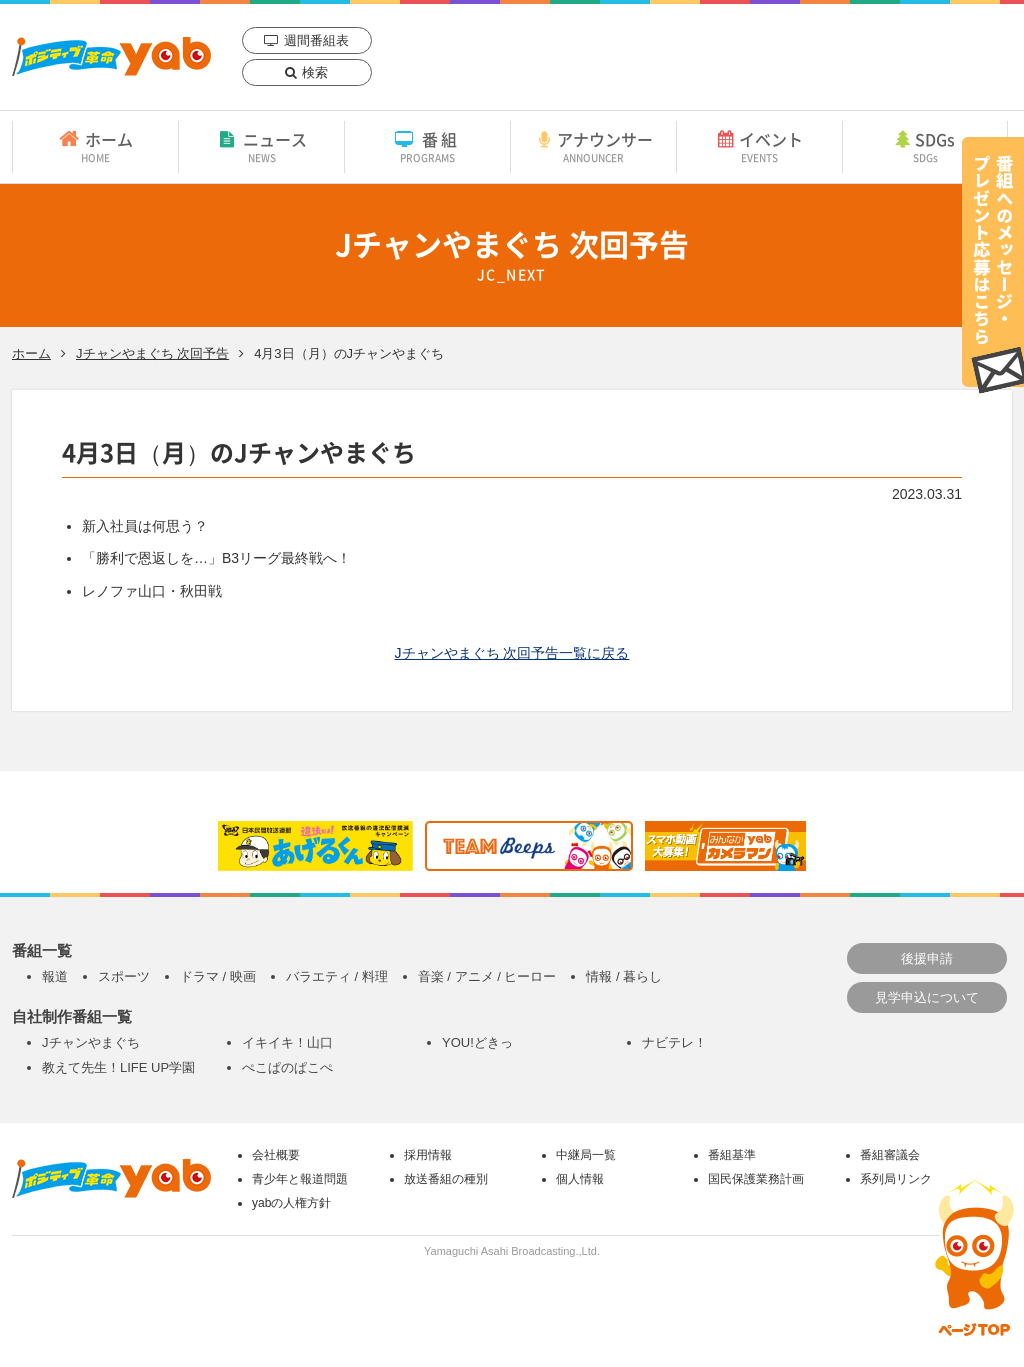  What do you see at coordinates (756, 1179) in the screenshot?
I see `国民保護業務計画` at bounding box center [756, 1179].